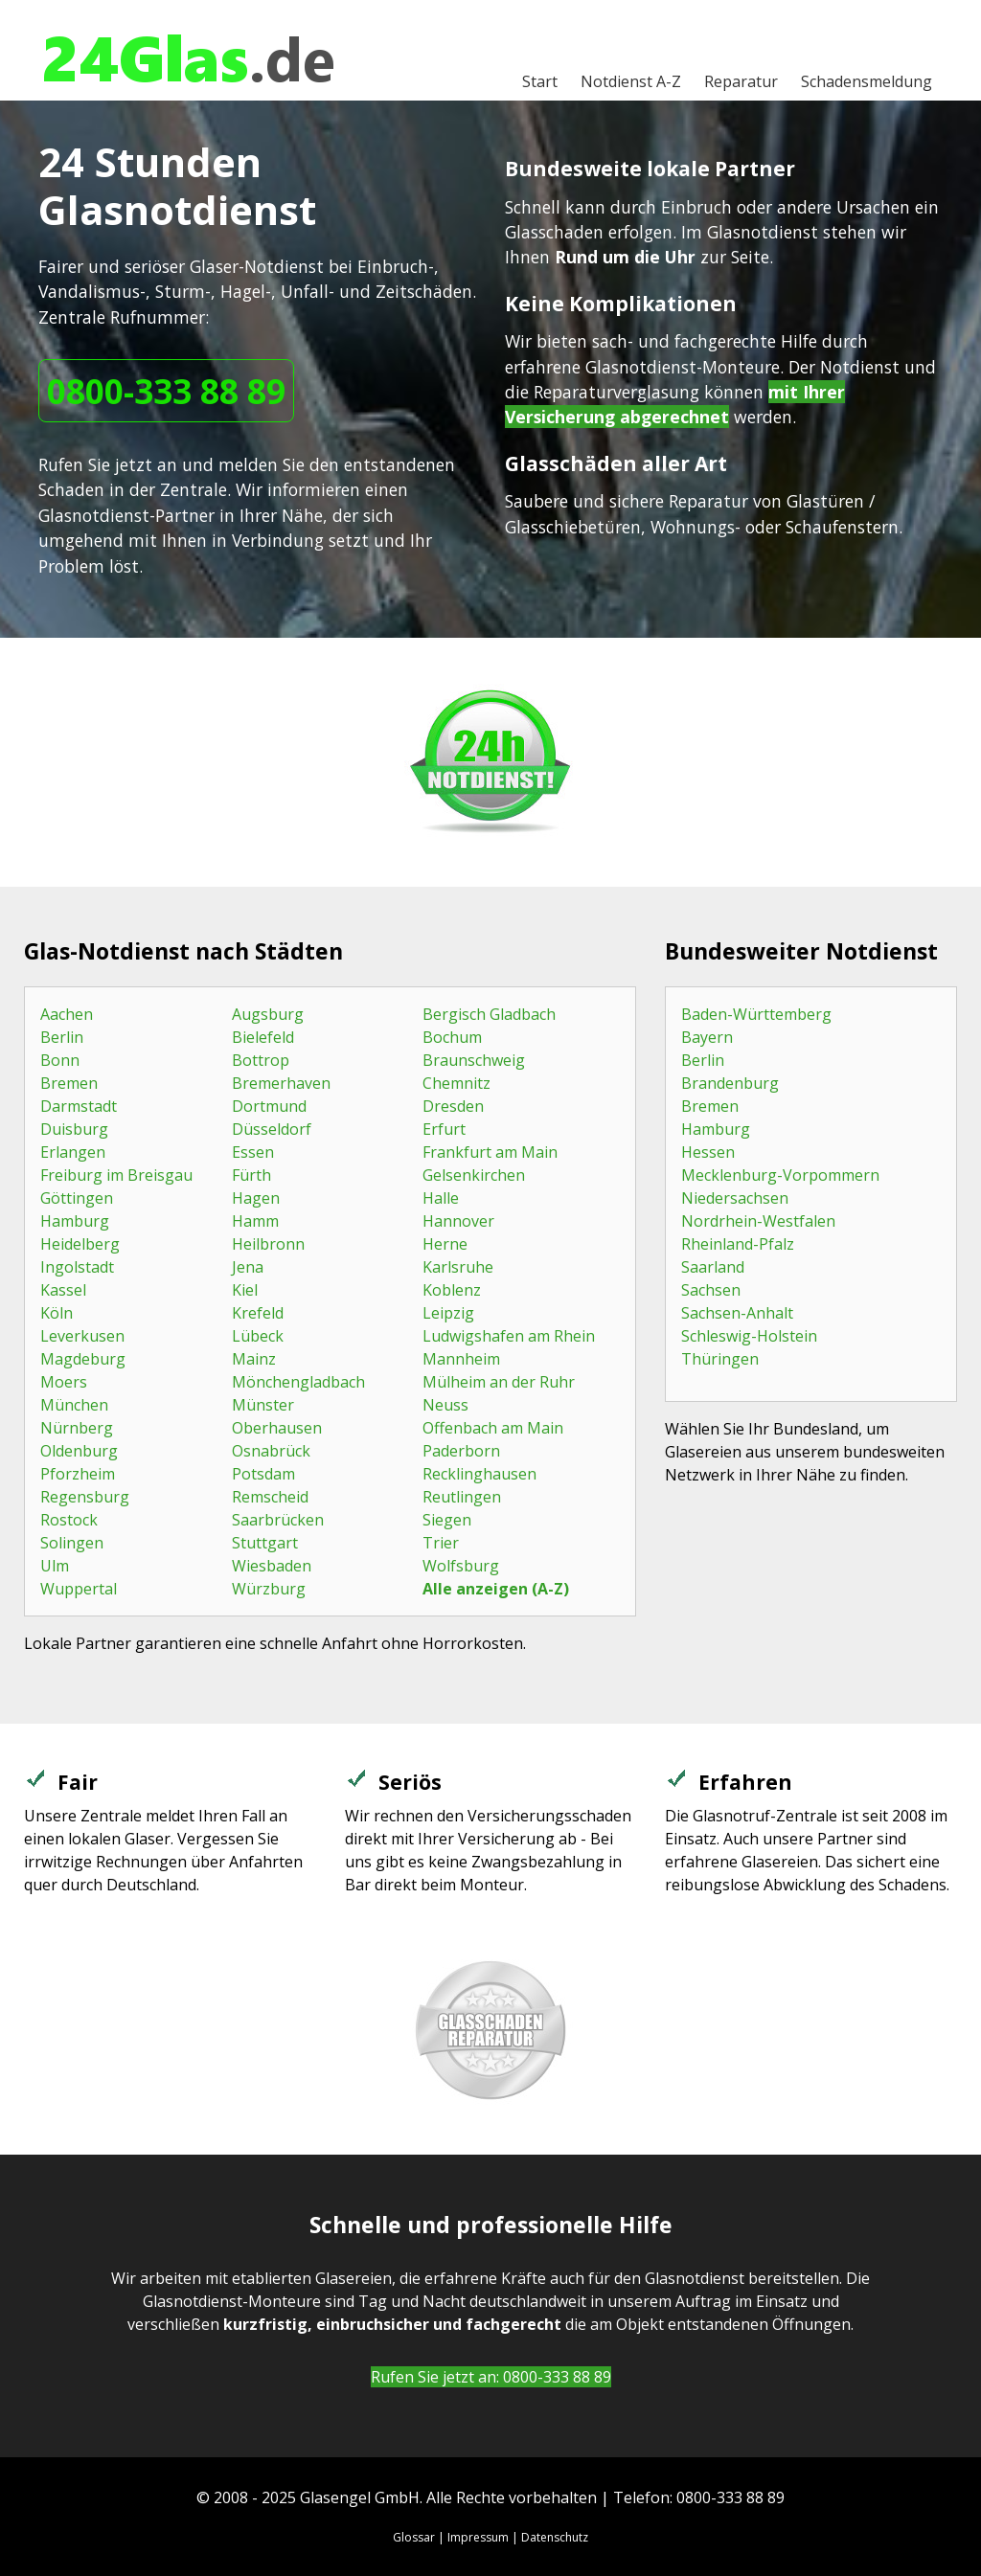 The width and height of the screenshot is (981, 2576). What do you see at coordinates (245, 1289) in the screenshot?
I see `Kiel` at bounding box center [245, 1289].